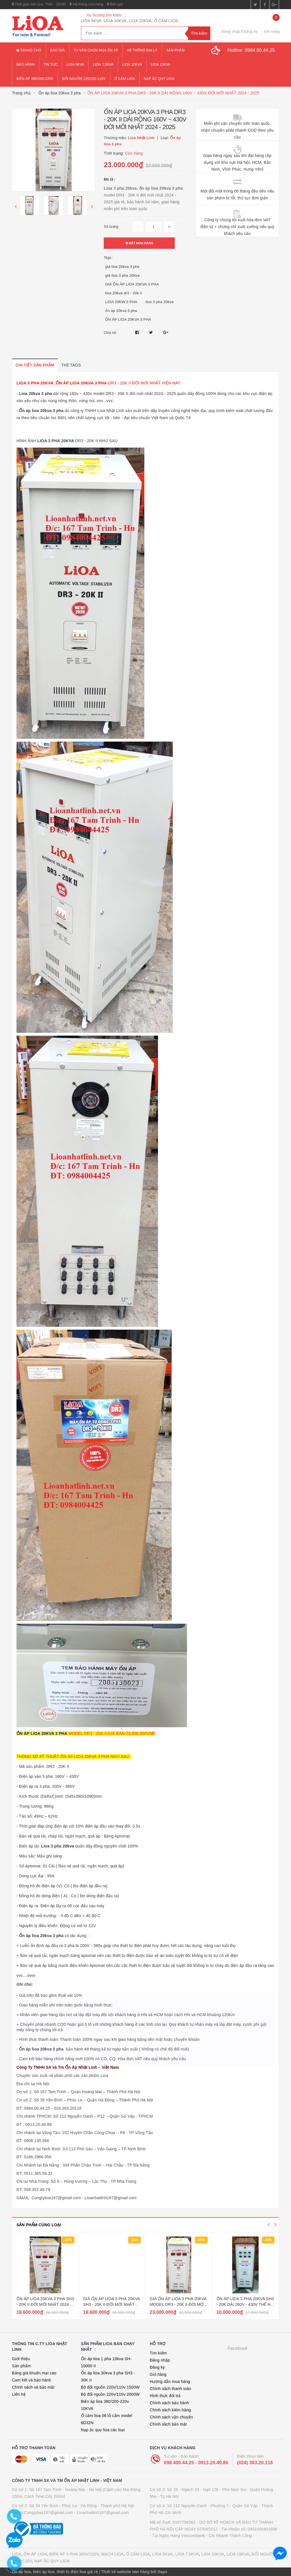 Image resolution: width=291 pixels, height=2576 pixels. I want to click on NẠP ẮC QUY LIOA, so click(52, 2561).